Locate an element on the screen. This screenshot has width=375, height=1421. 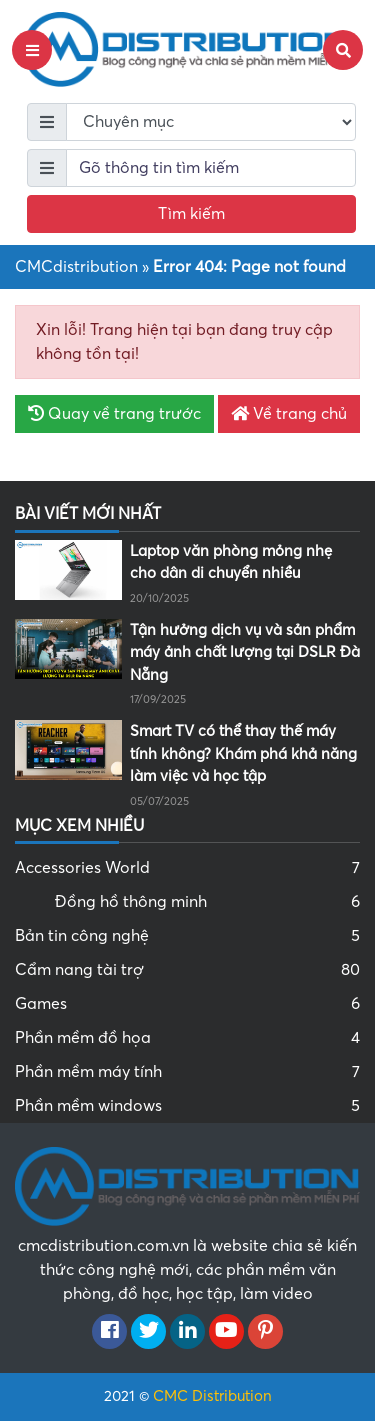
CMC Distribution is located at coordinates (212, 1396).